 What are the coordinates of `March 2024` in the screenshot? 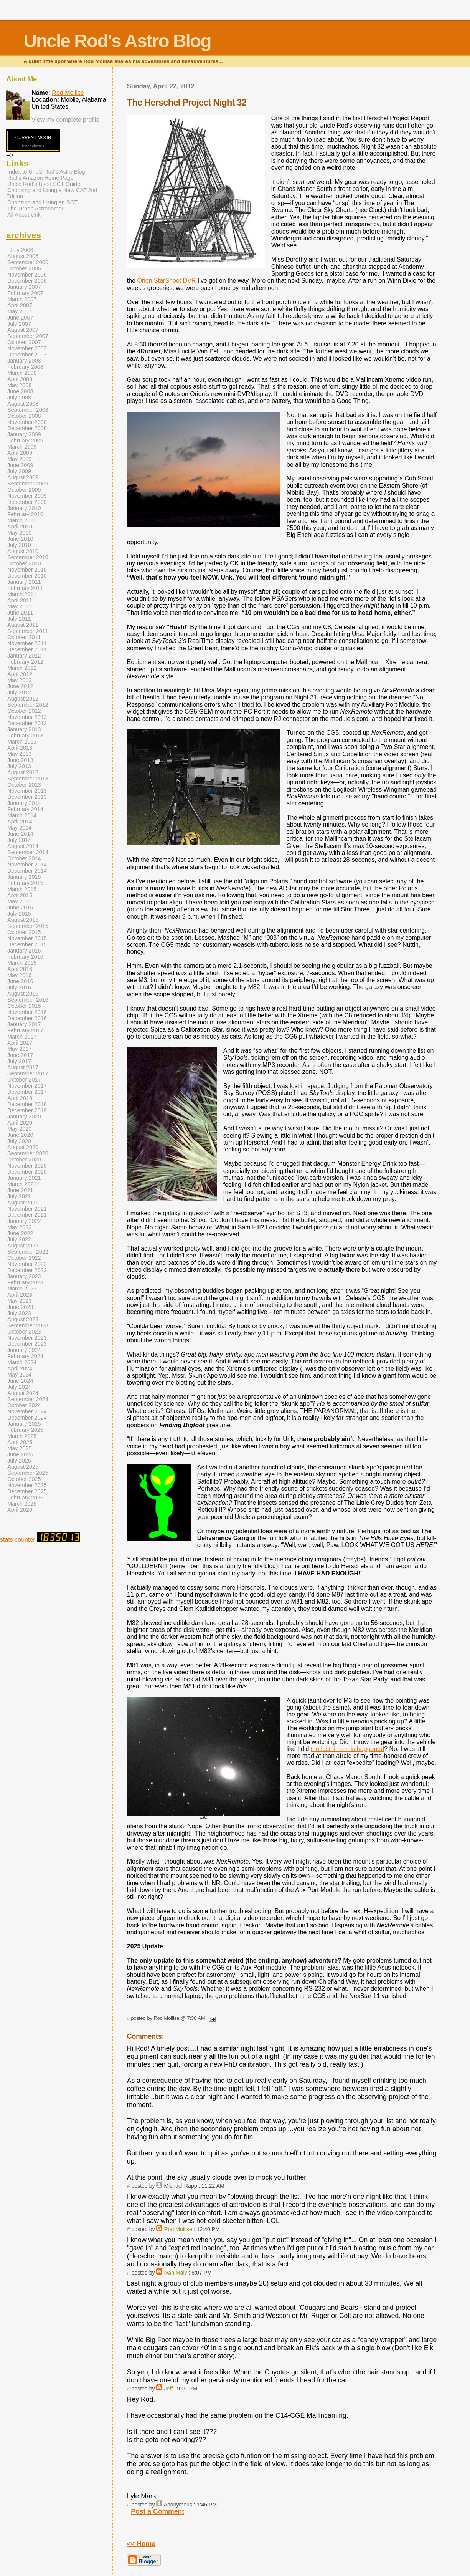 It's located at (21, 1362).